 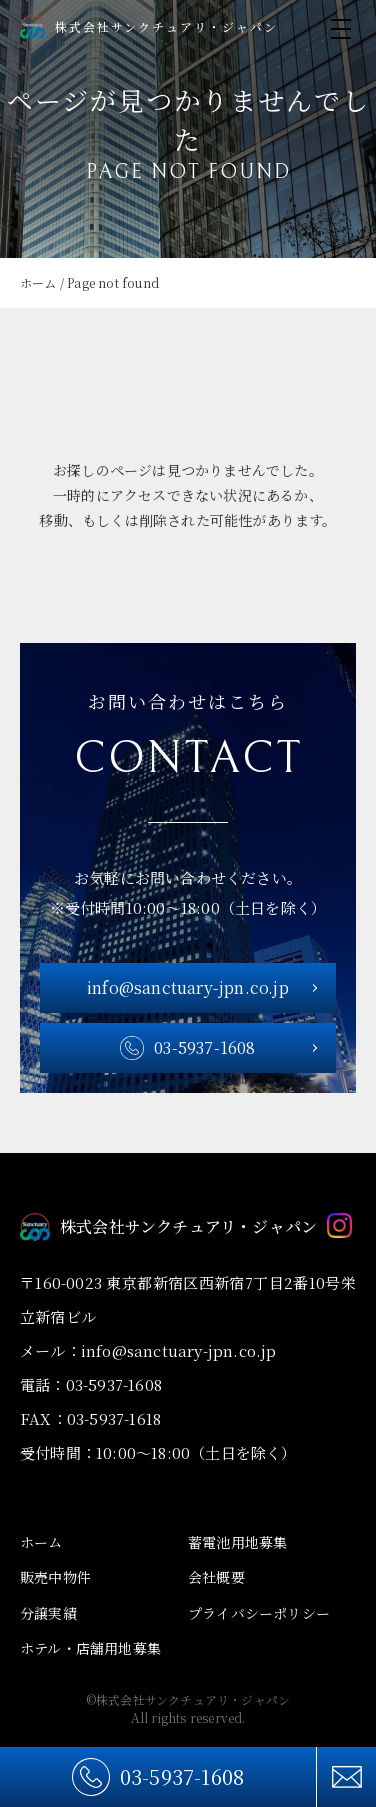 I want to click on 販売中物件, so click(x=55, y=1577).